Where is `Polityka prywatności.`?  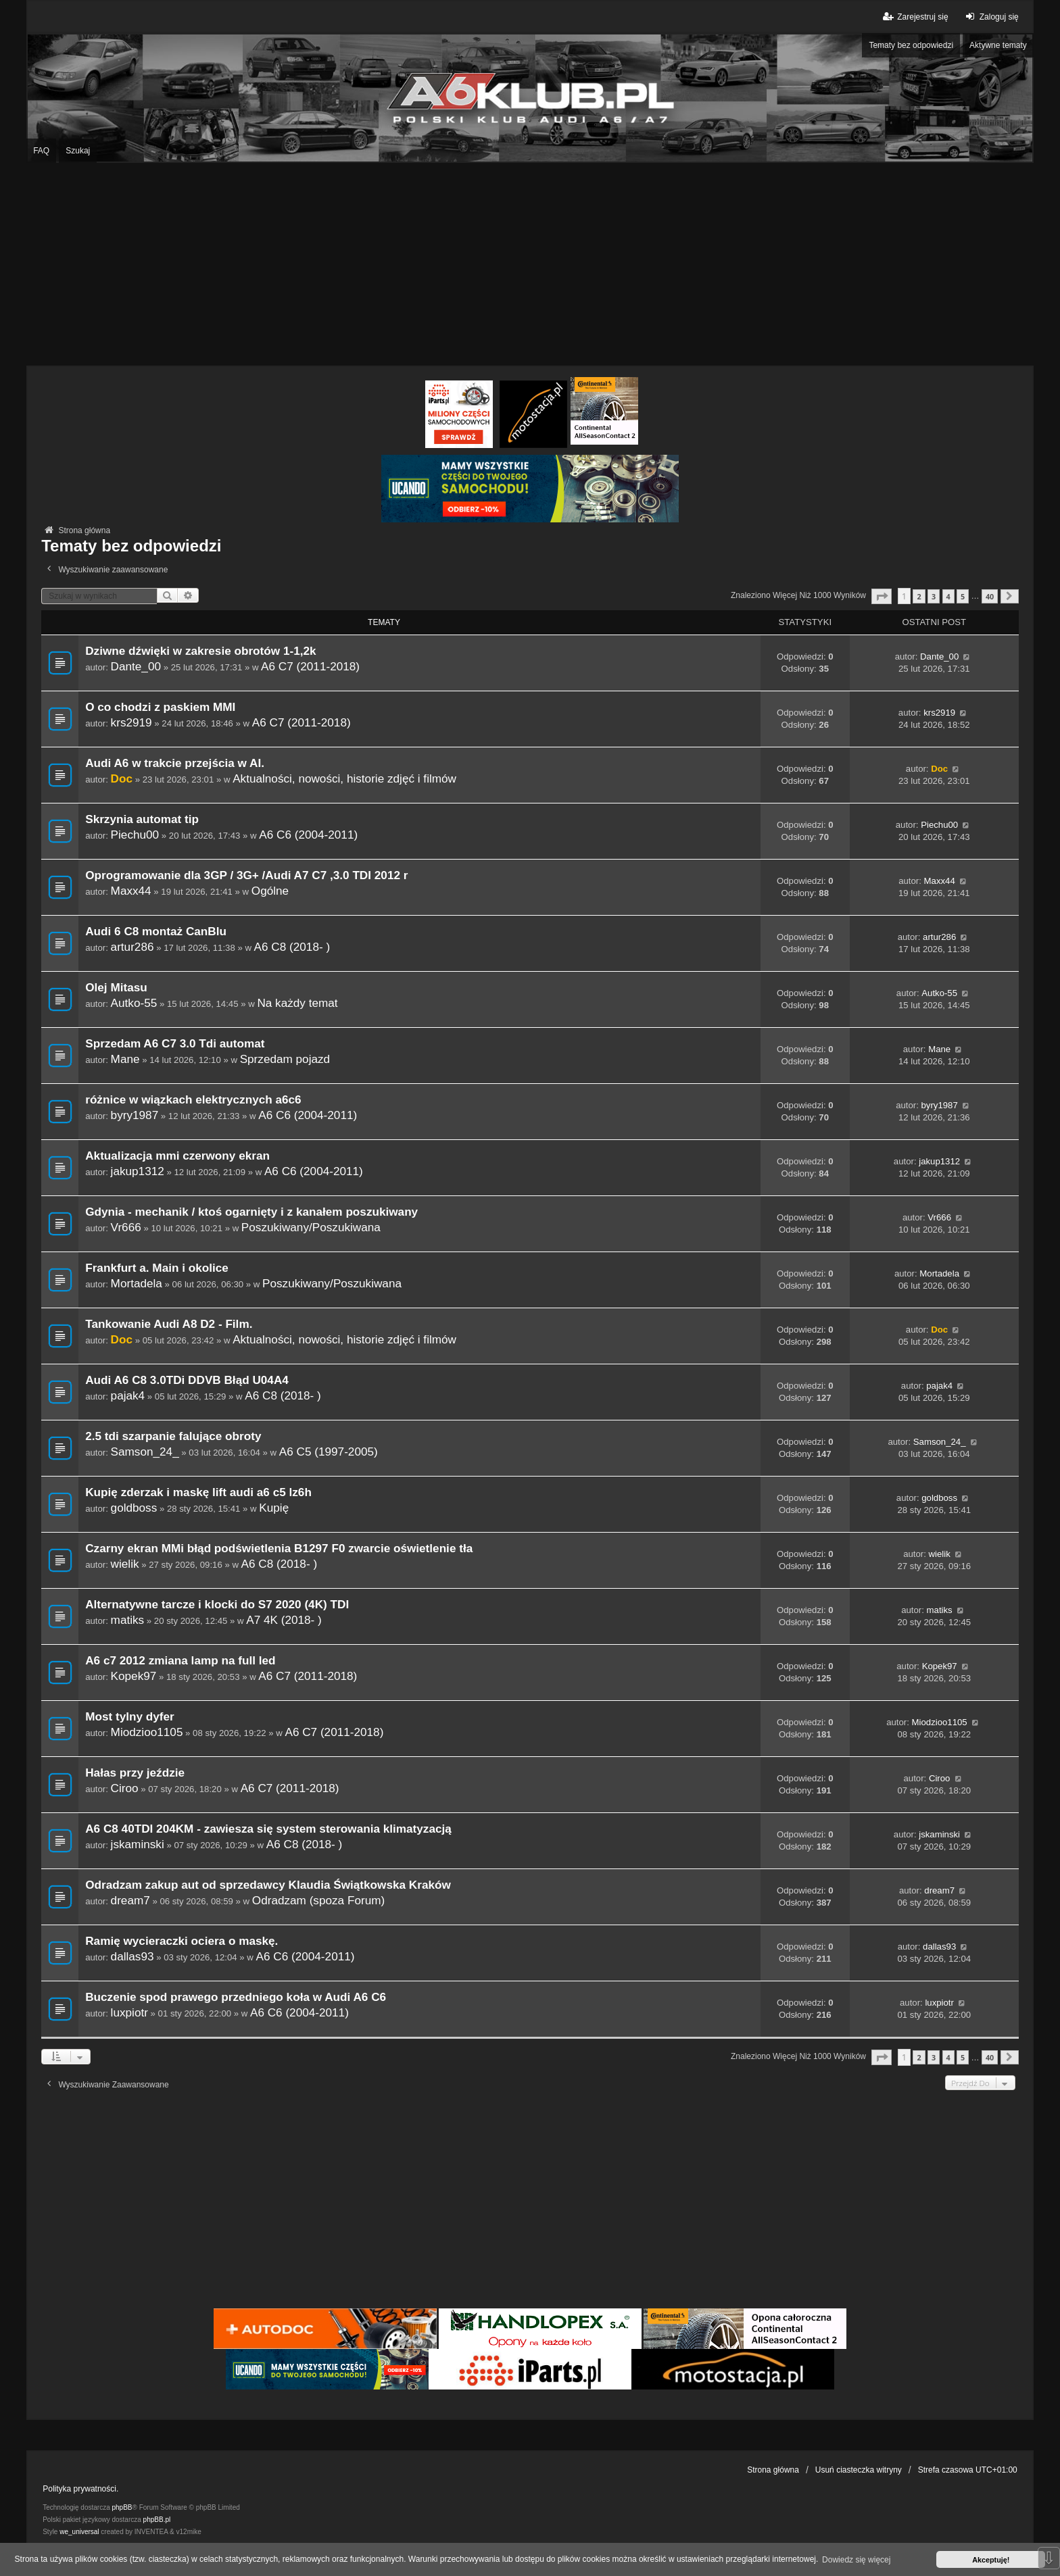 Polityka prywatności. is located at coordinates (80, 2489).